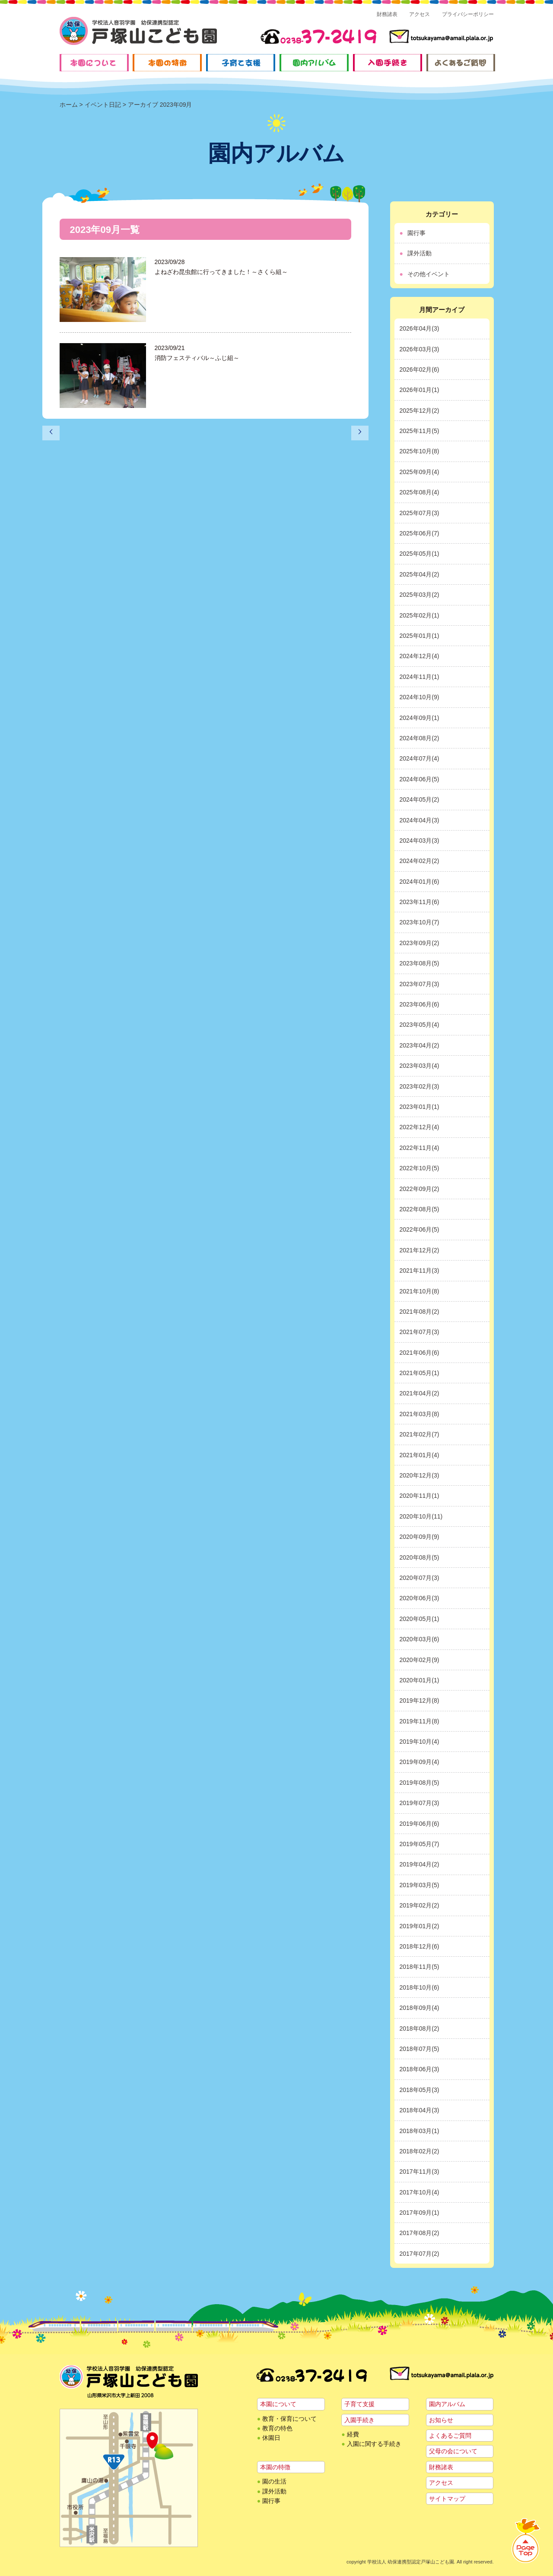  Describe the element at coordinates (419, 1926) in the screenshot. I see `2019年01月(2)` at that location.